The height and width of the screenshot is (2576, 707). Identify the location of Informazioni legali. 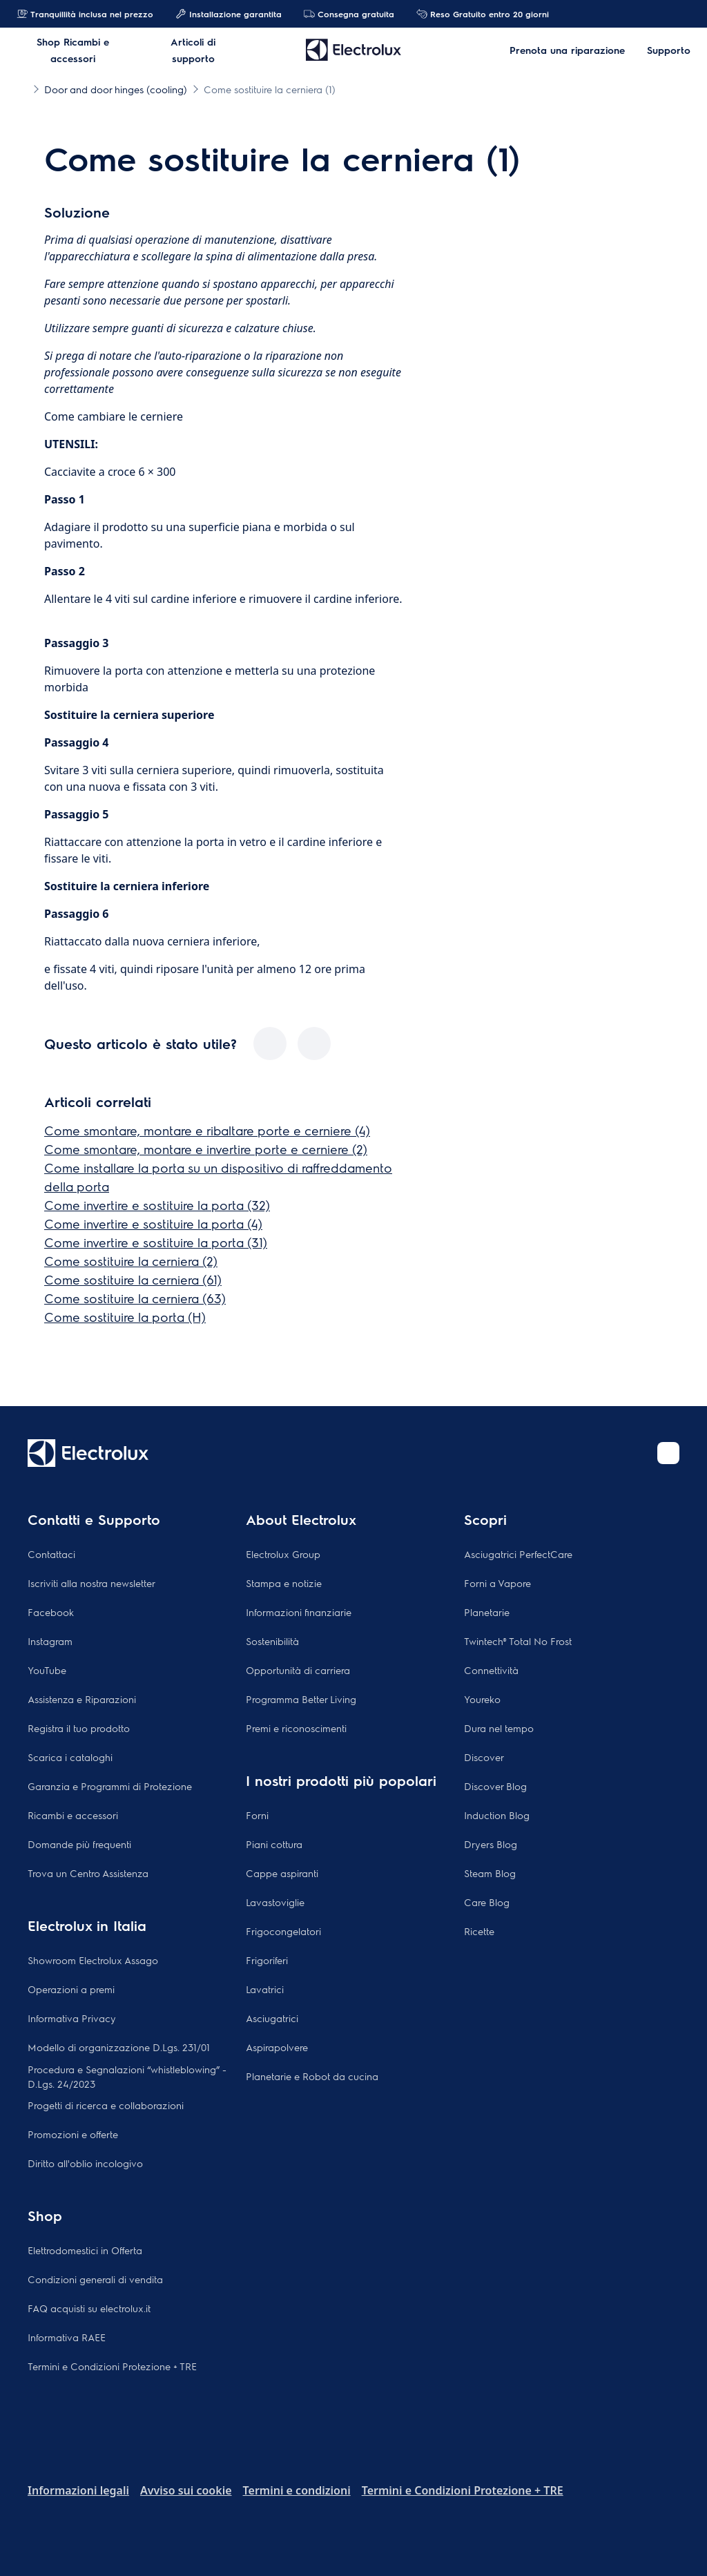
(78, 2490).